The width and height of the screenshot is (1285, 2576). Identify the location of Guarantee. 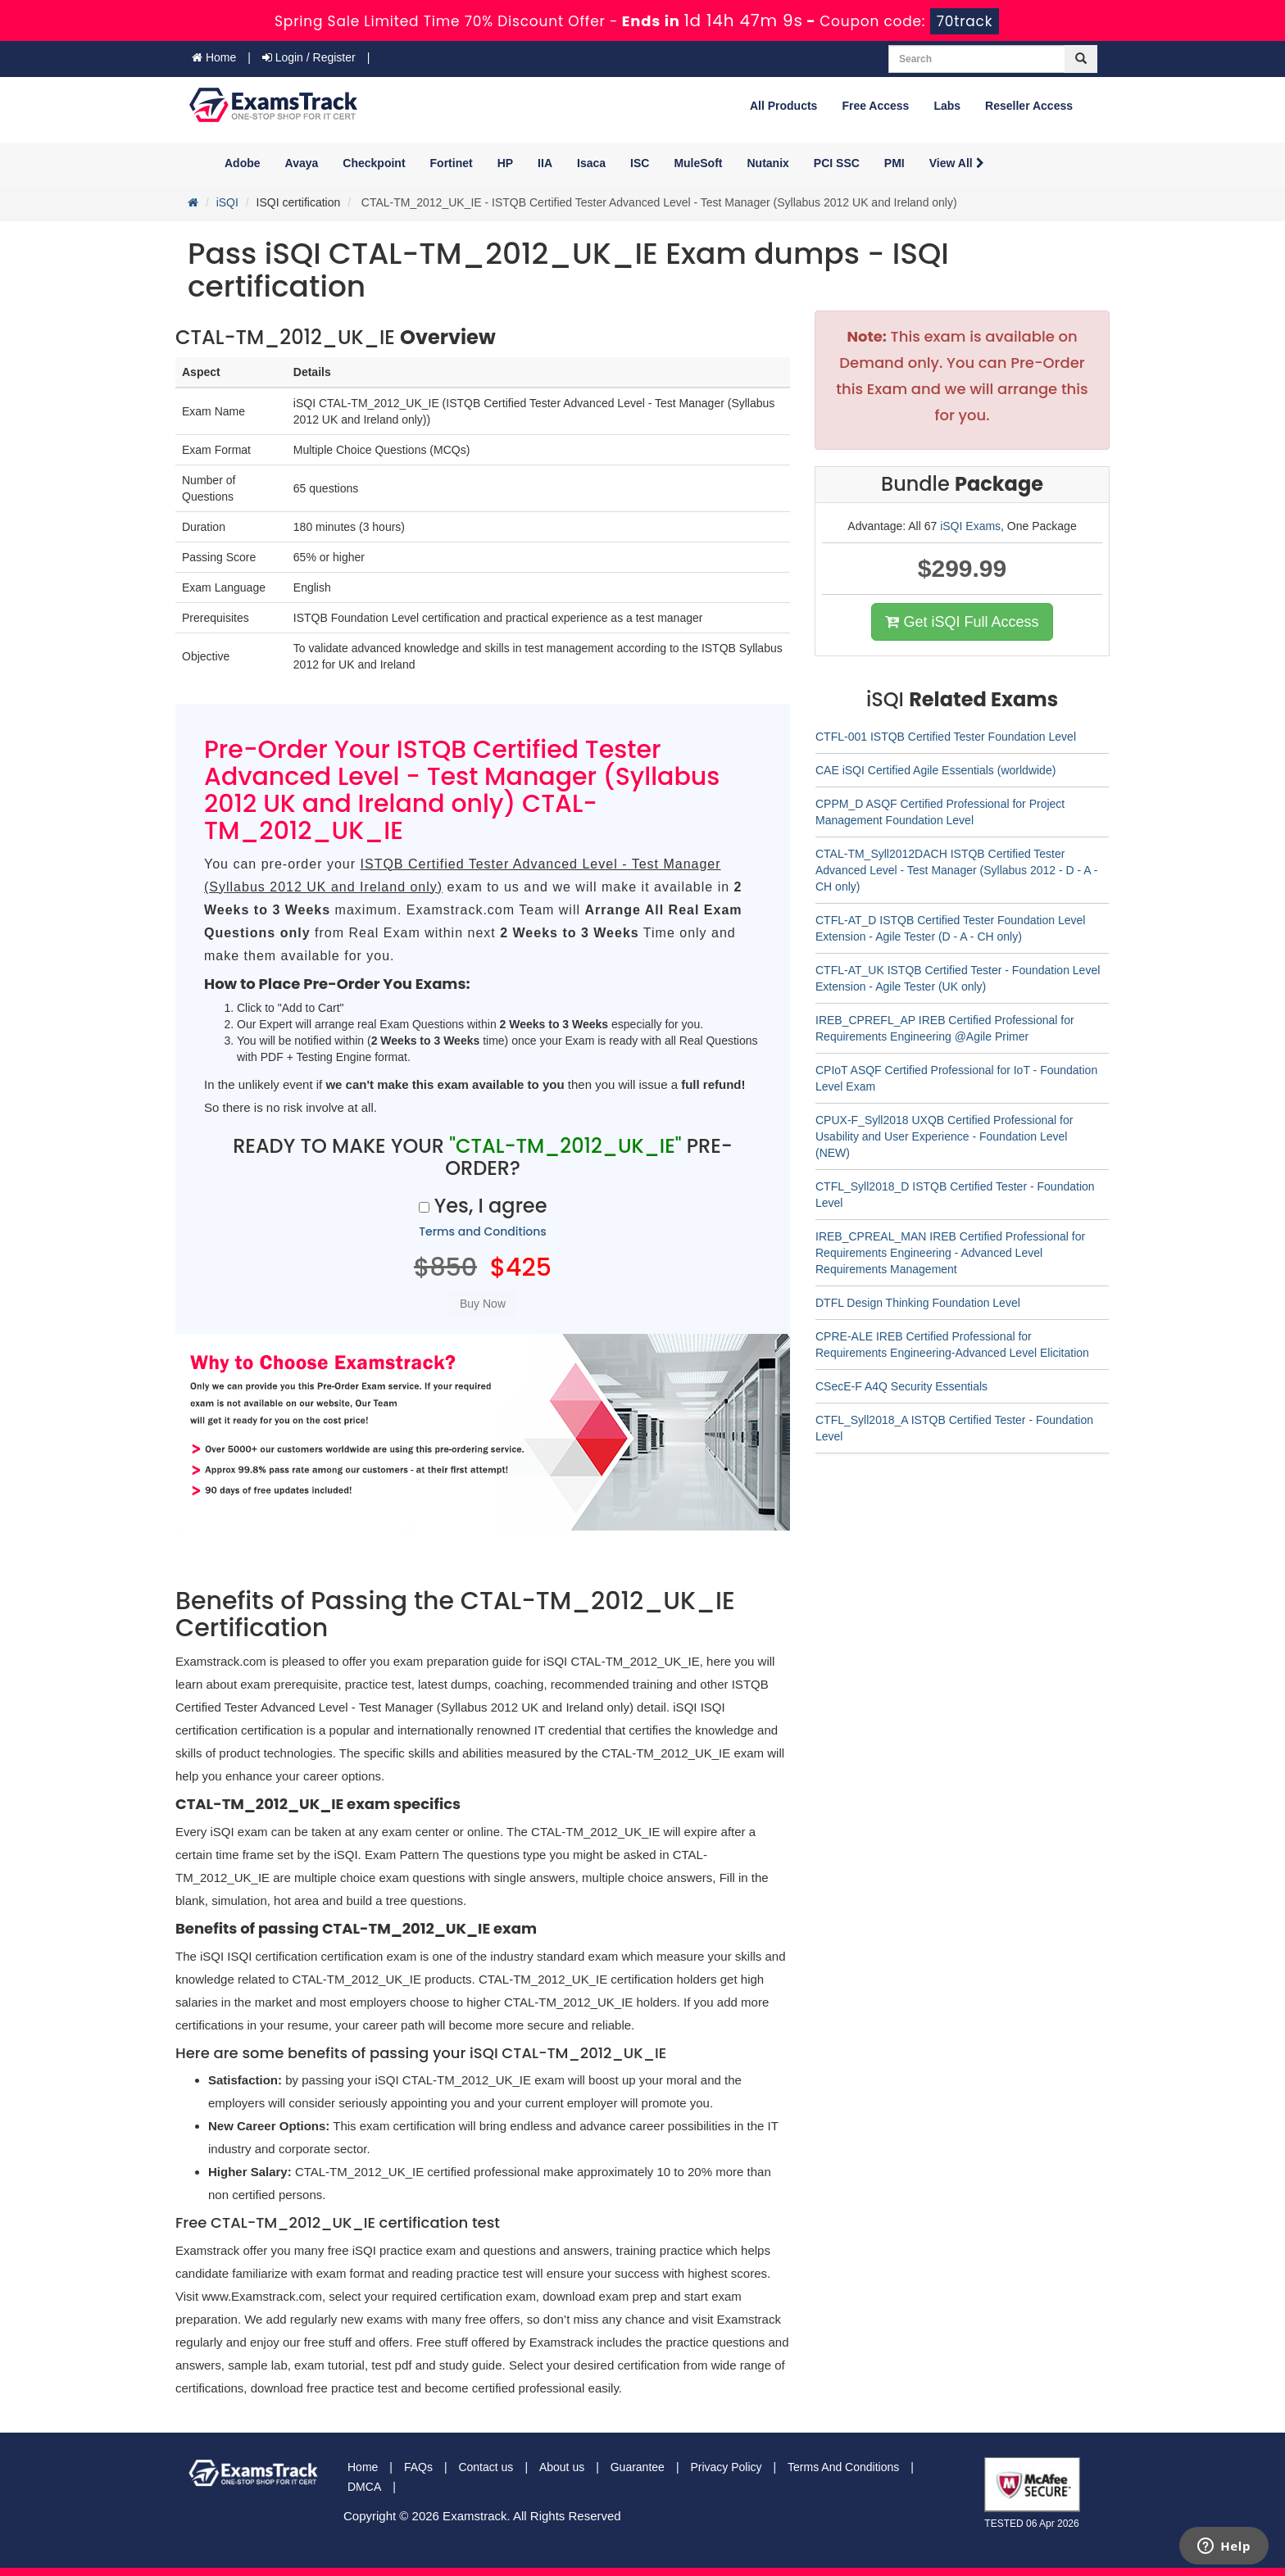
(638, 2467).